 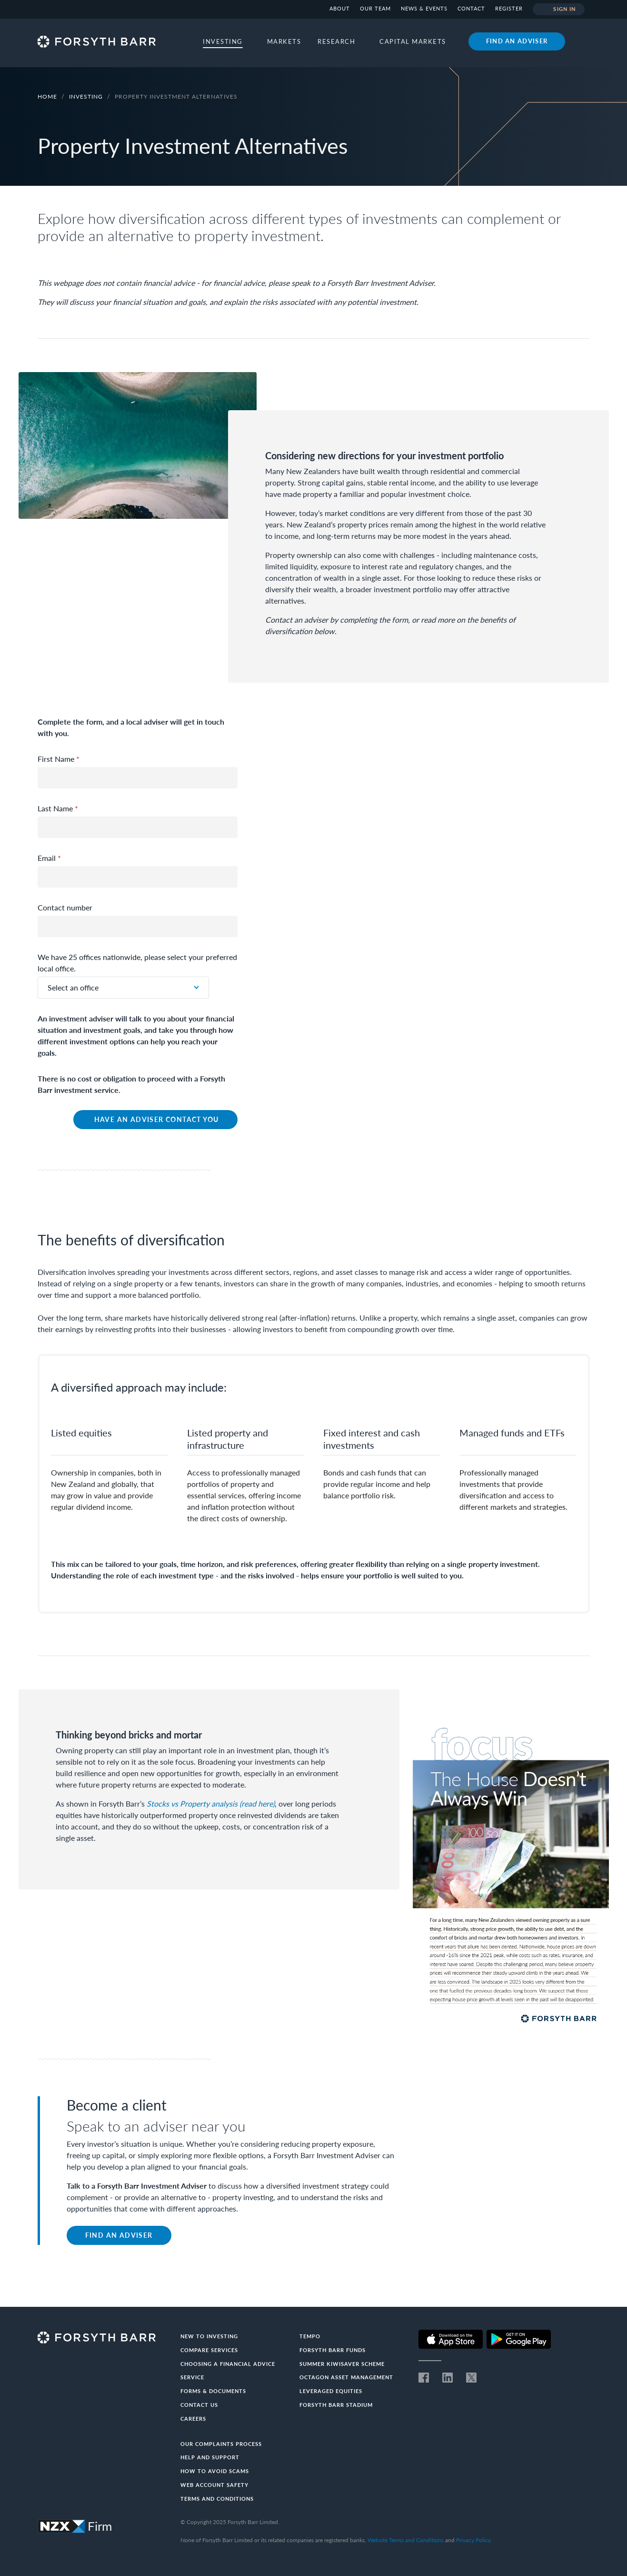 I want to click on Forsyth Barr Stadium, so click(x=336, y=2405).